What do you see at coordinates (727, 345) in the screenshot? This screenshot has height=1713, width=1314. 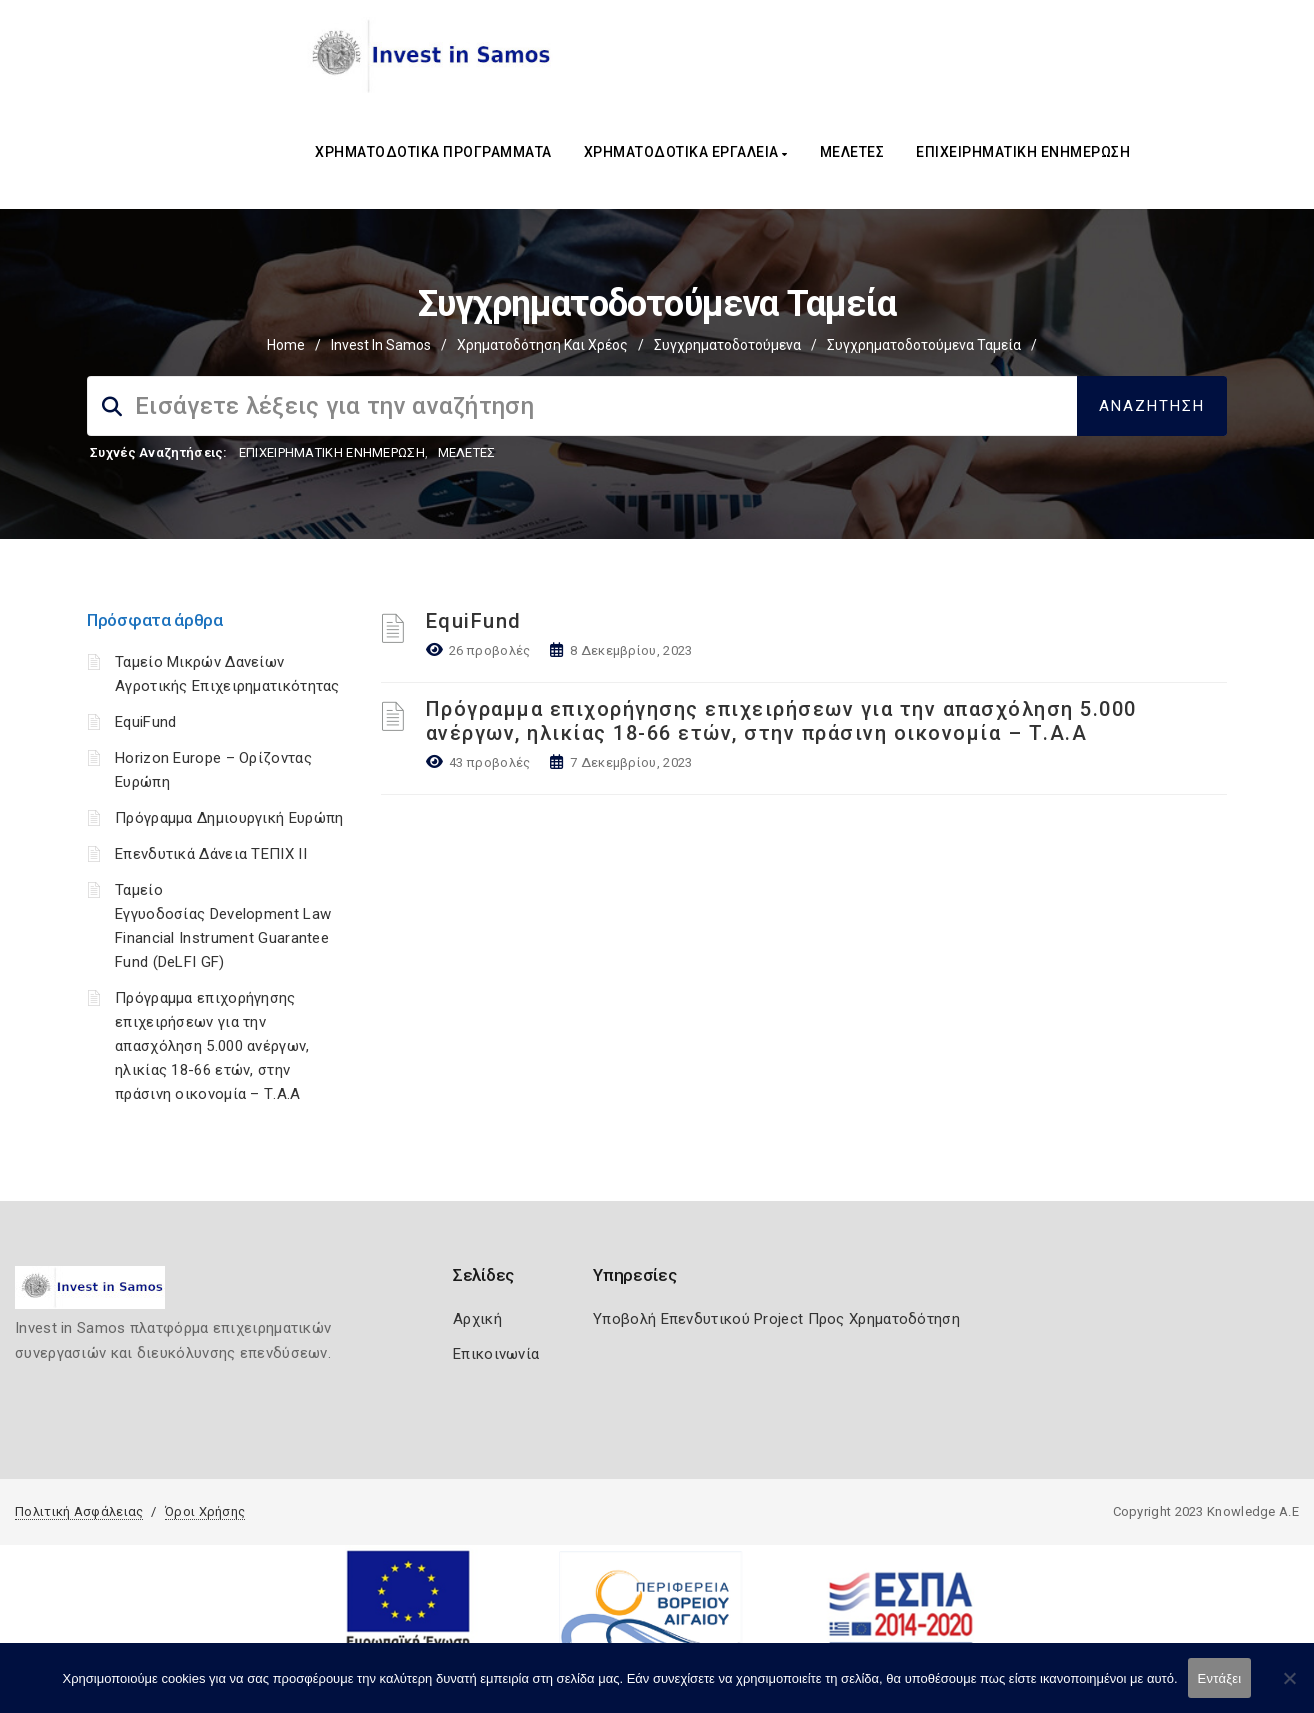 I see `Συγχρηματοδοτούμενα` at bounding box center [727, 345].